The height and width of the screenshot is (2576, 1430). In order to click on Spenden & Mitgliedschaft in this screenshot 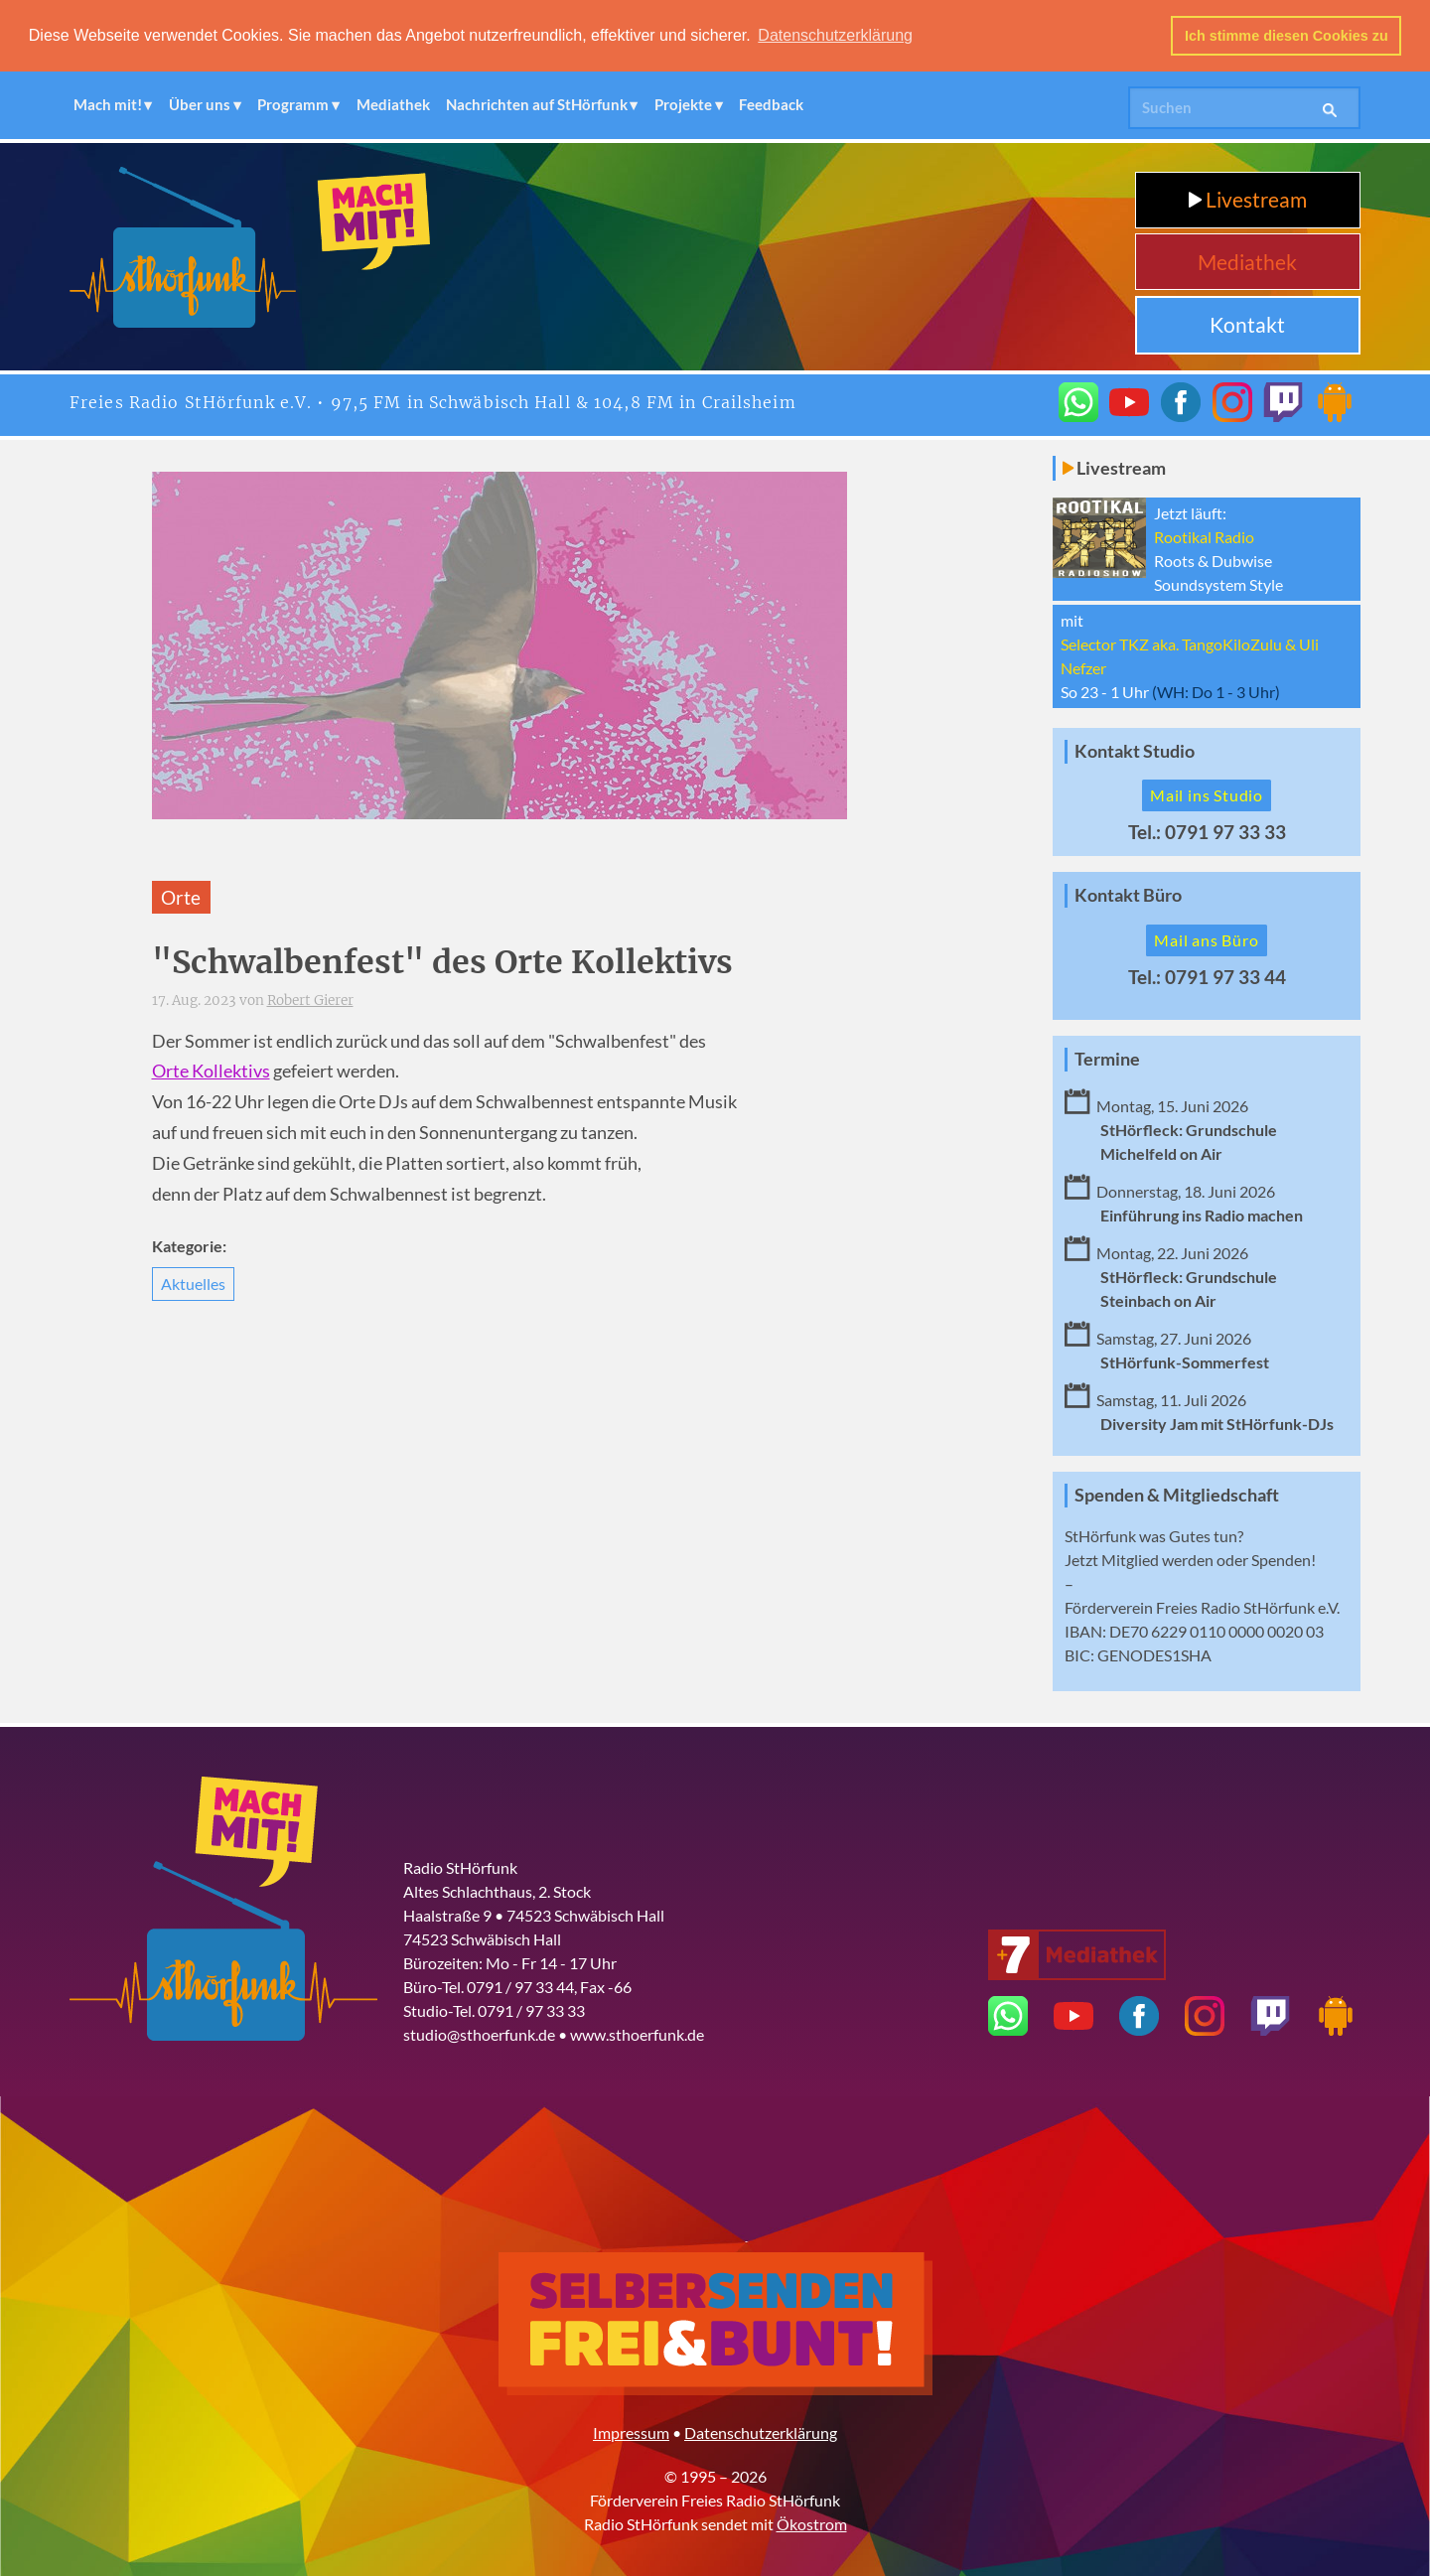, I will do `click(1176, 1495)`.